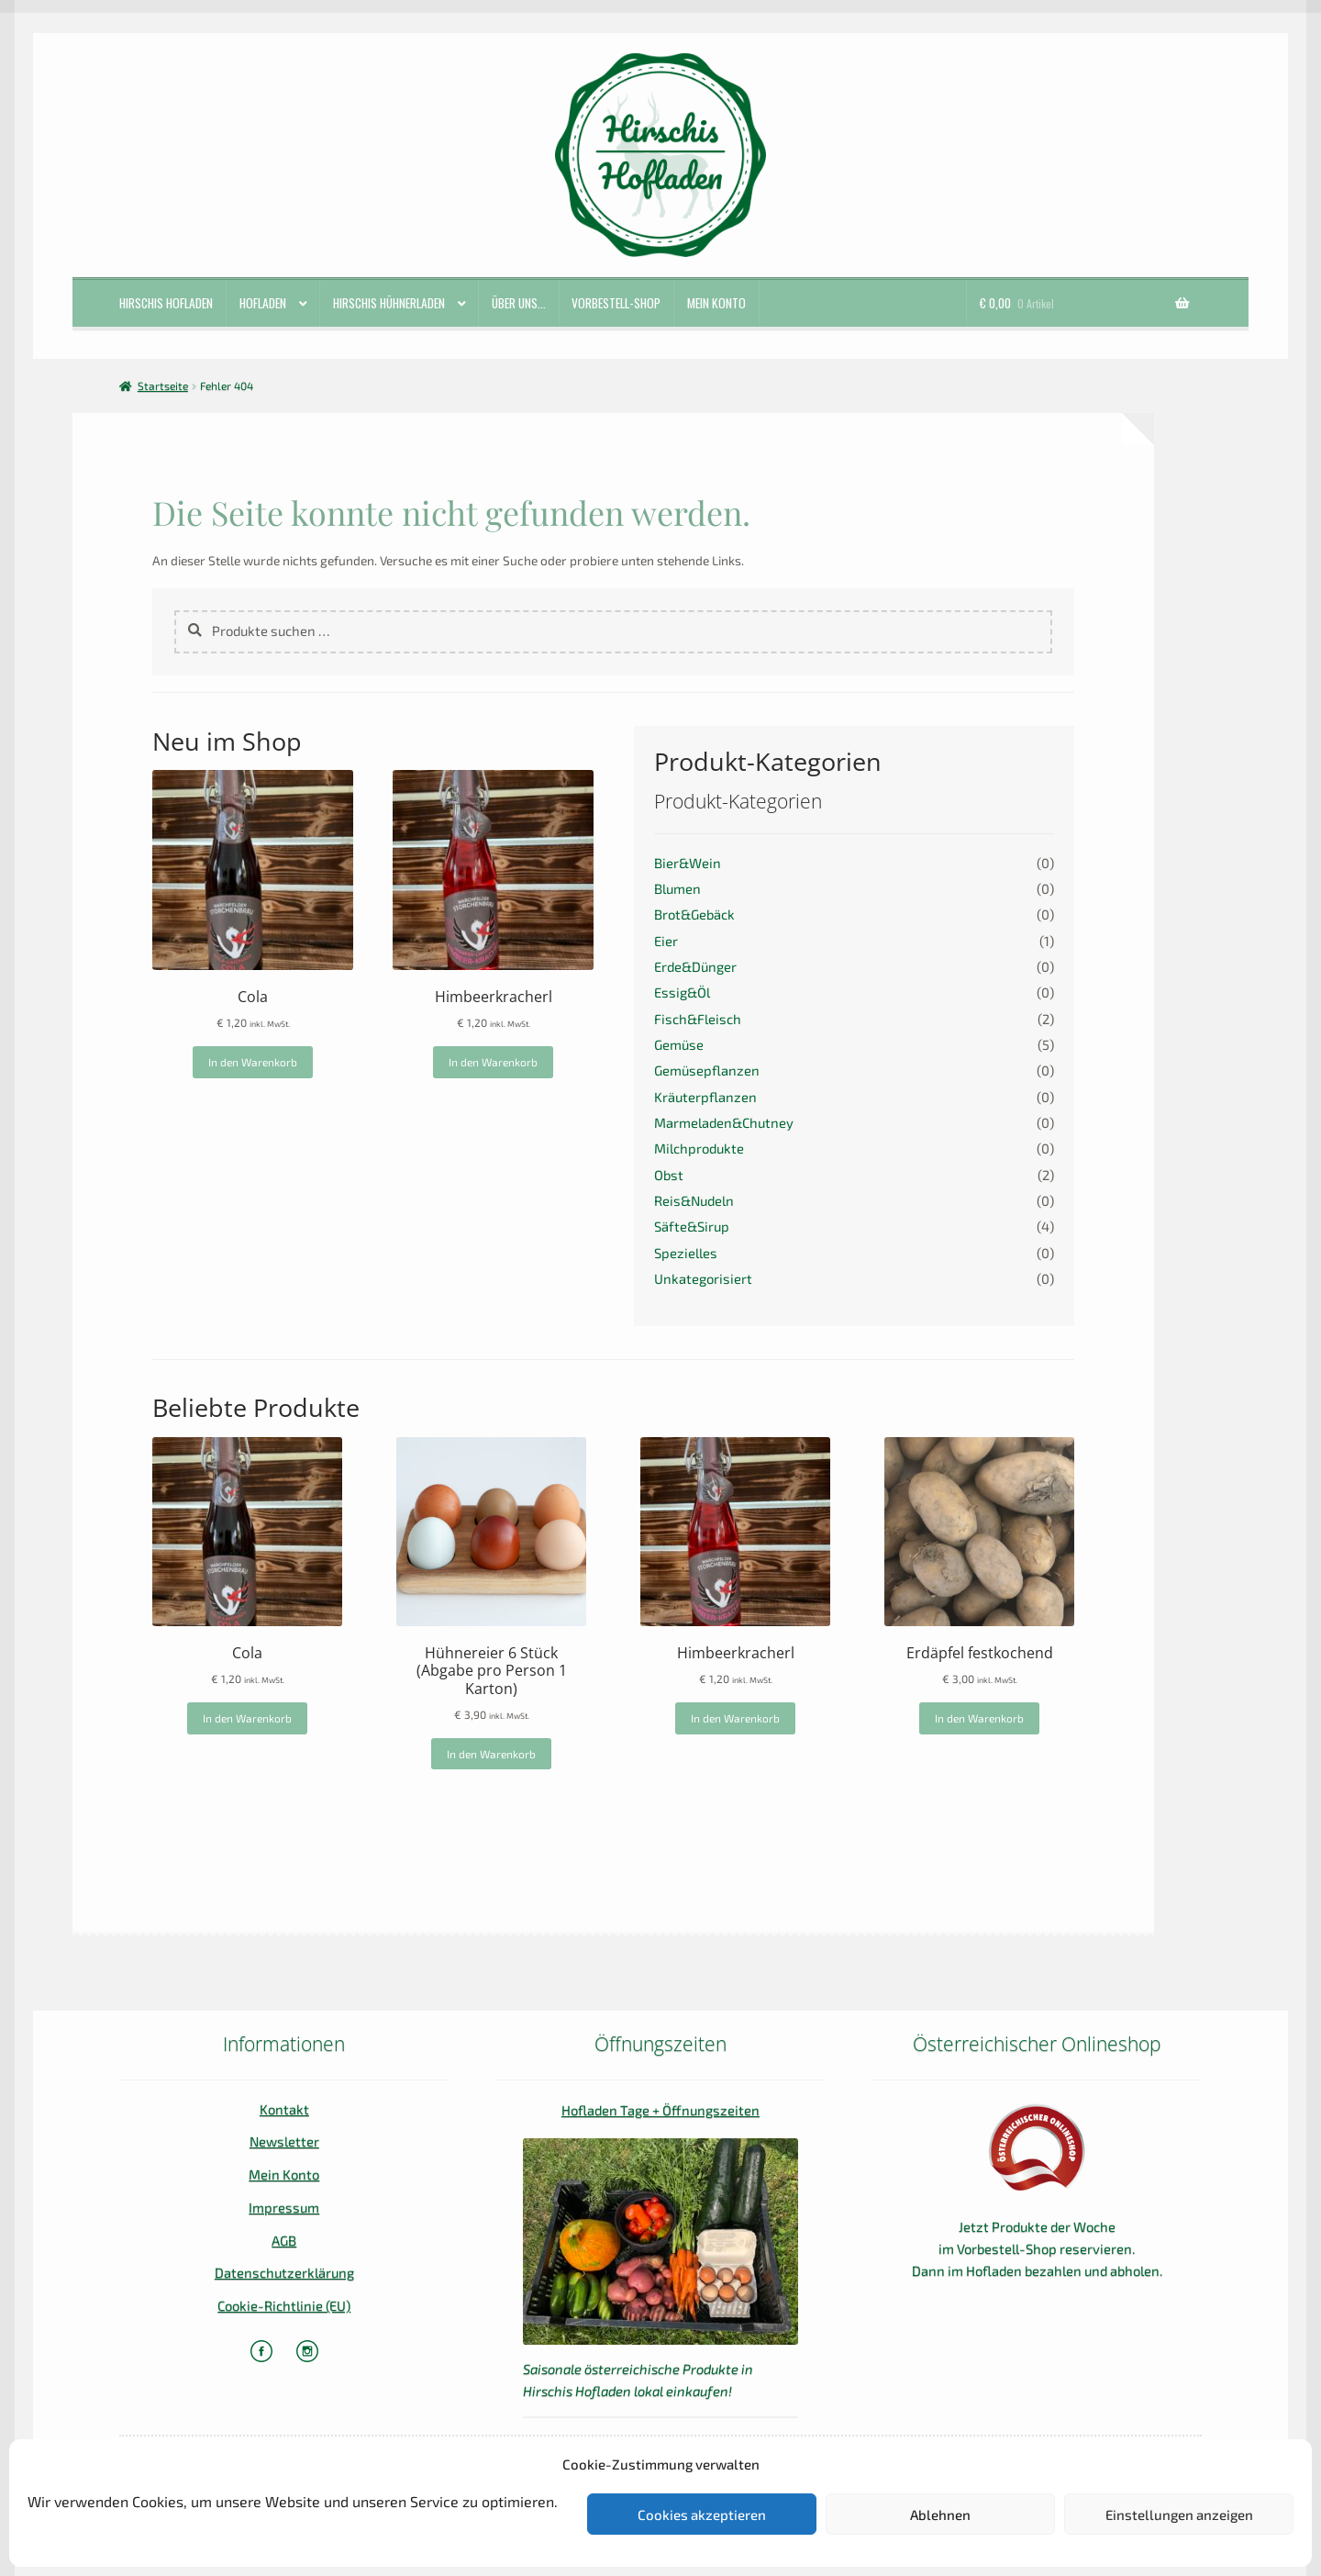 The image size is (1321, 2576). What do you see at coordinates (491, 1753) in the screenshot?
I see `In den Warenkorb [In den Warenkorb legen: „Hühnereier 6 Stück (Abgabe pro Person 1 Karton)“]` at bounding box center [491, 1753].